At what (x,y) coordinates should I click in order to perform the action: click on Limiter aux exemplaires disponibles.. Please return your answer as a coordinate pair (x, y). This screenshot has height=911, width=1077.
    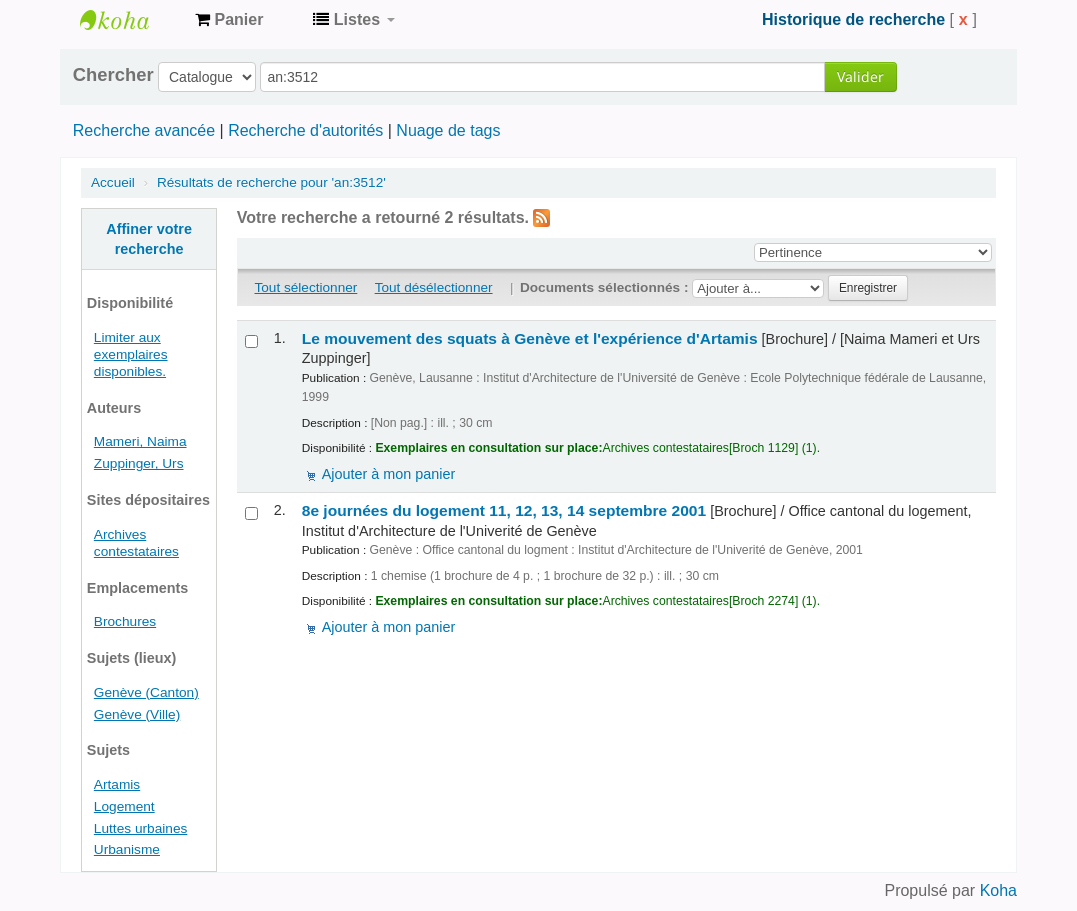
    Looking at the image, I should click on (131, 354).